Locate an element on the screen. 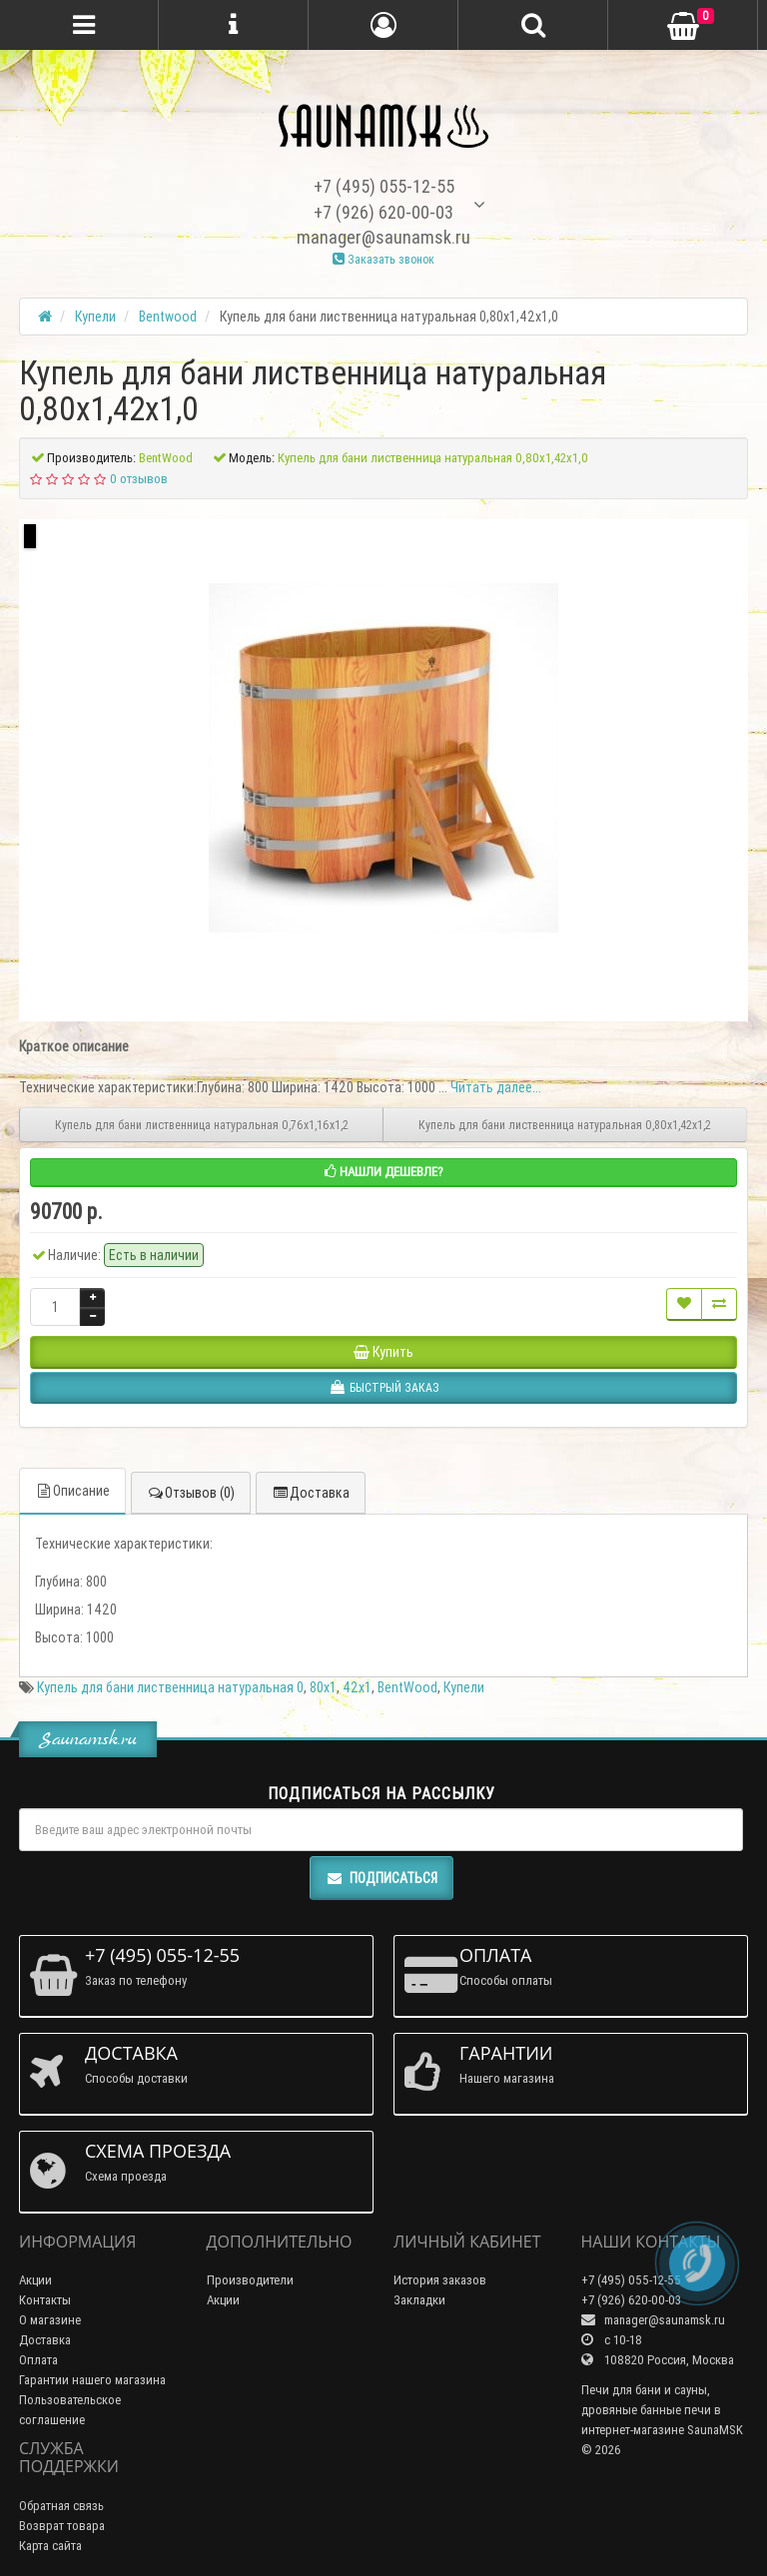 This screenshot has width=767, height=2576. Возврат товара is located at coordinates (62, 2525).